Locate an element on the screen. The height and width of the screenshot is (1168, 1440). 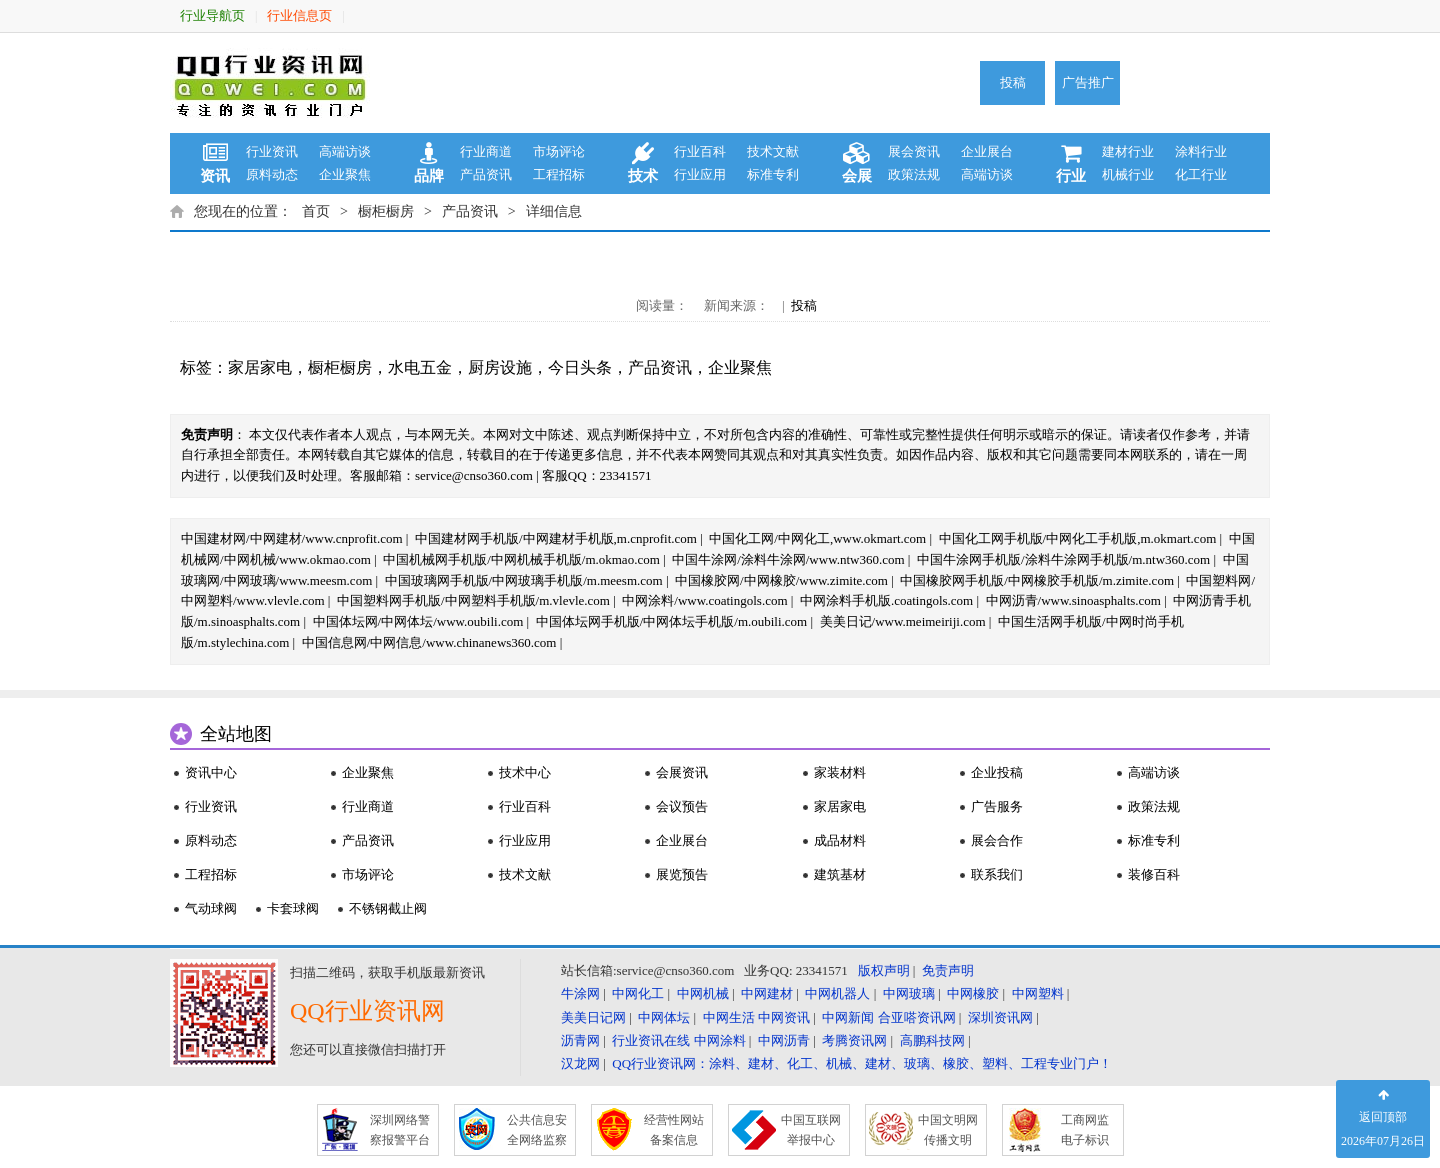
中网机器人 is located at coordinates (837, 993).